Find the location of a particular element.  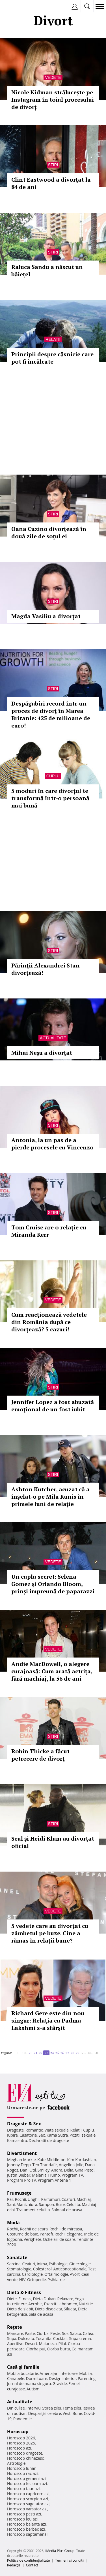

Viata sexuala is located at coordinates (56, 2130).